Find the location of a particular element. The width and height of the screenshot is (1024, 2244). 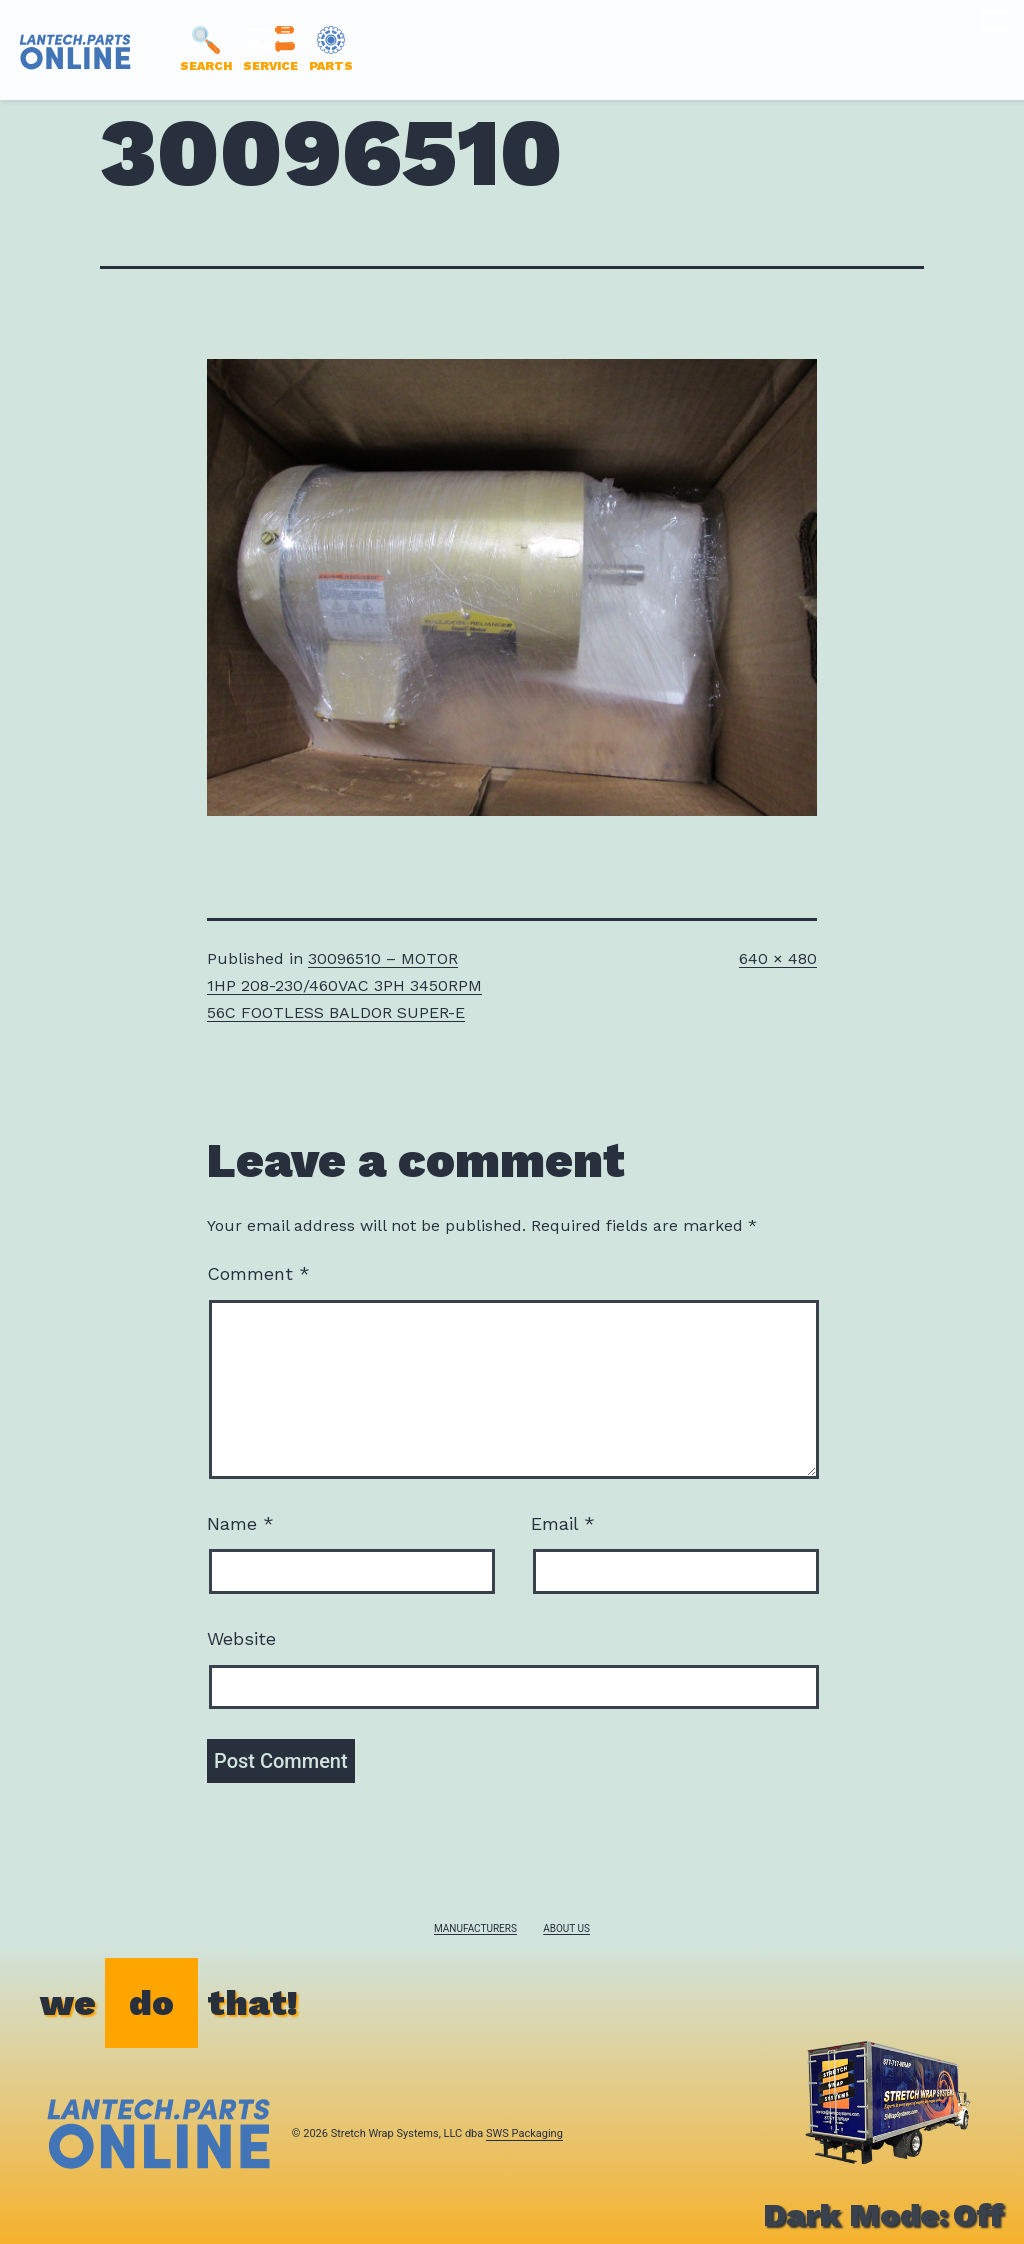

Comment is located at coordinates (258, 1273).